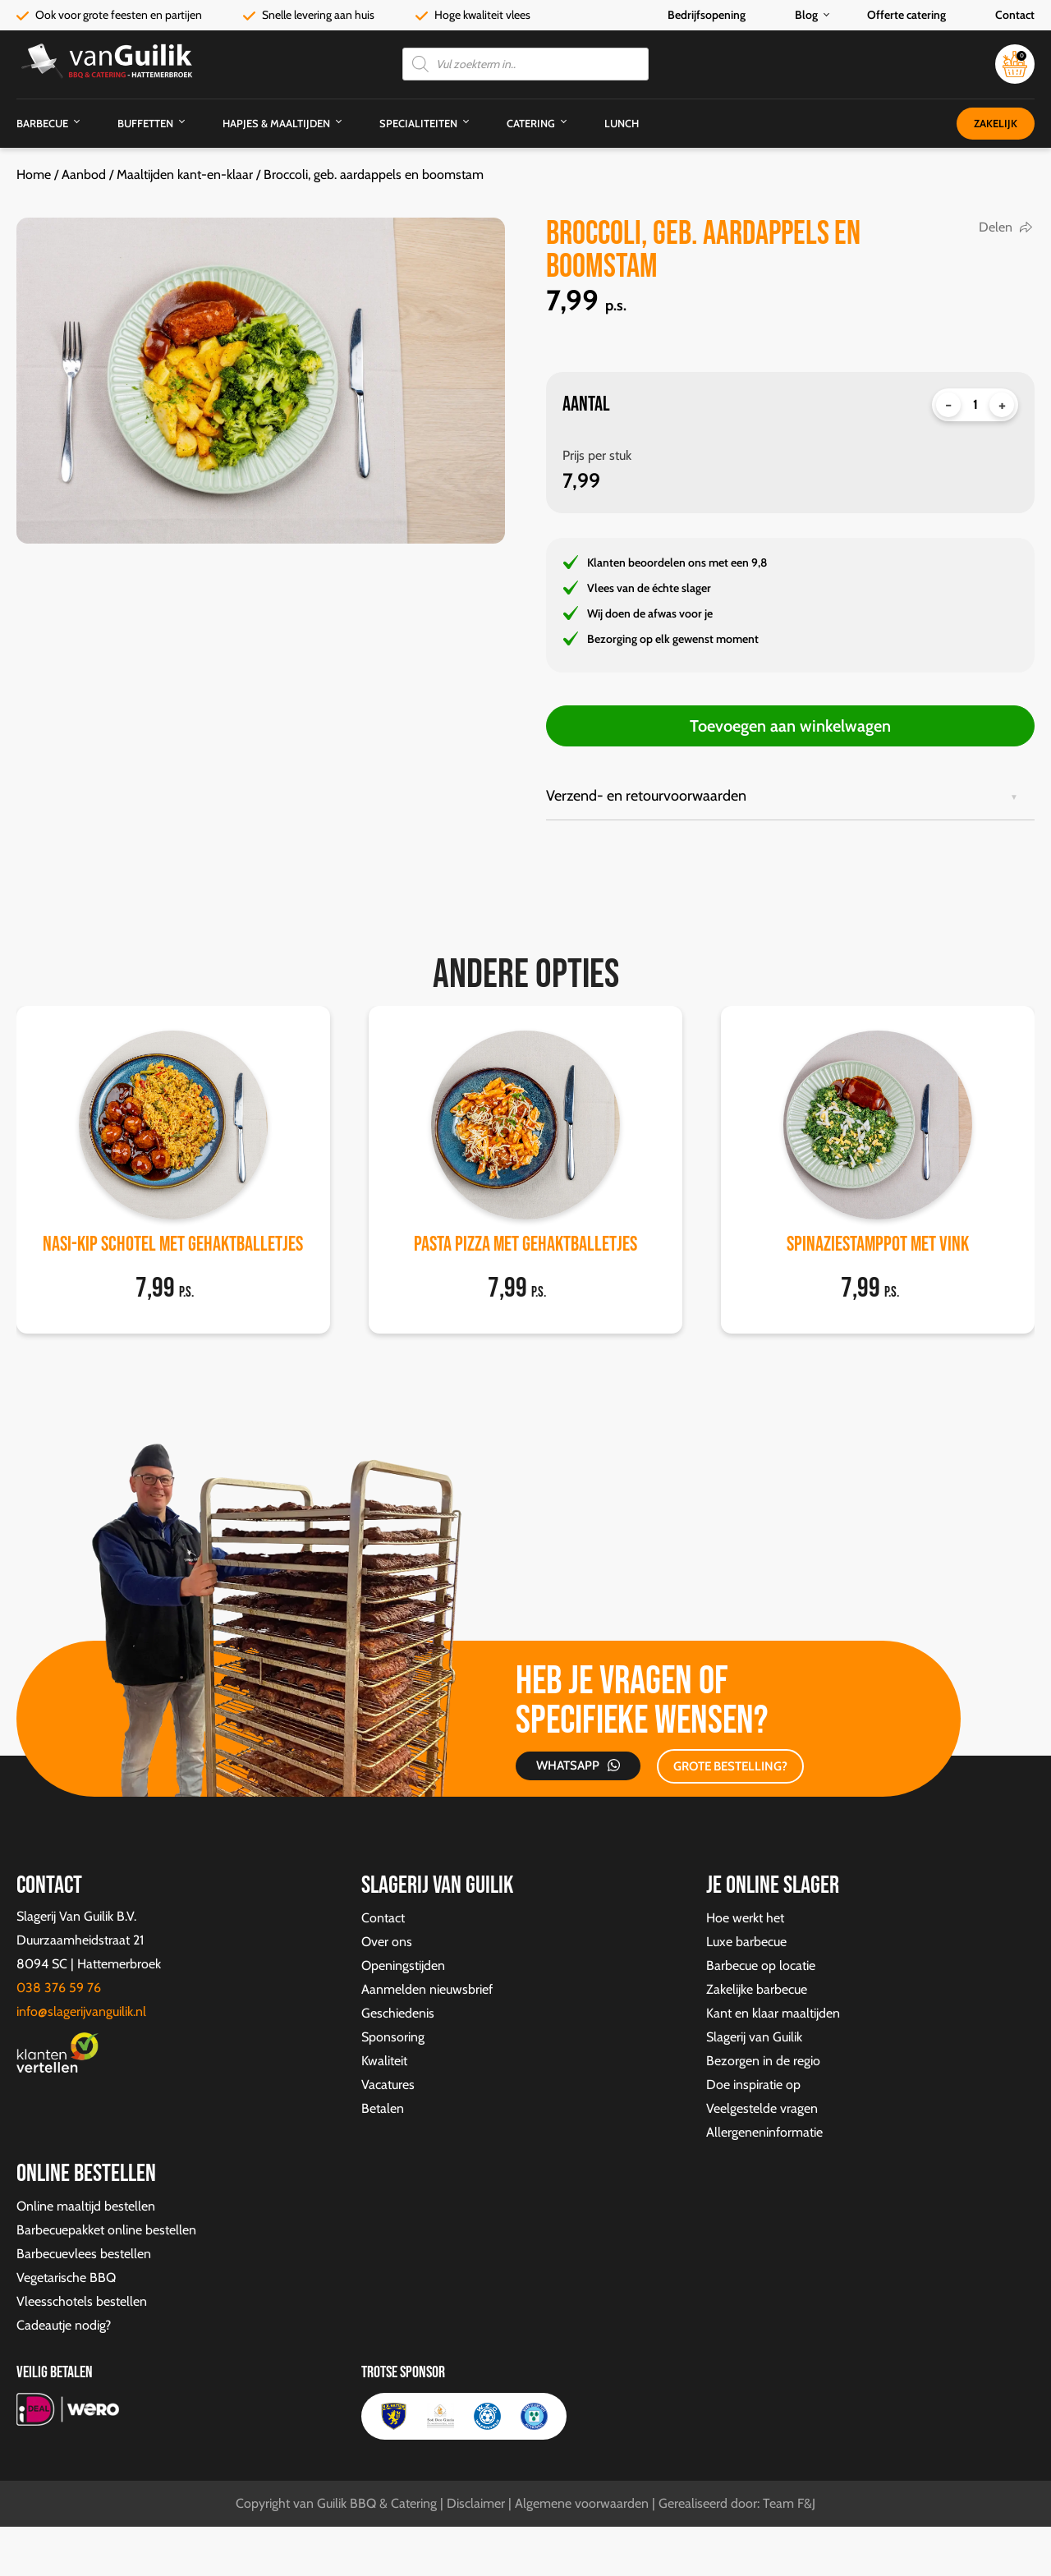 This screenshot has width=1051, height=2576. I want to click on Doe inspiratie op, so click(753, 2084).